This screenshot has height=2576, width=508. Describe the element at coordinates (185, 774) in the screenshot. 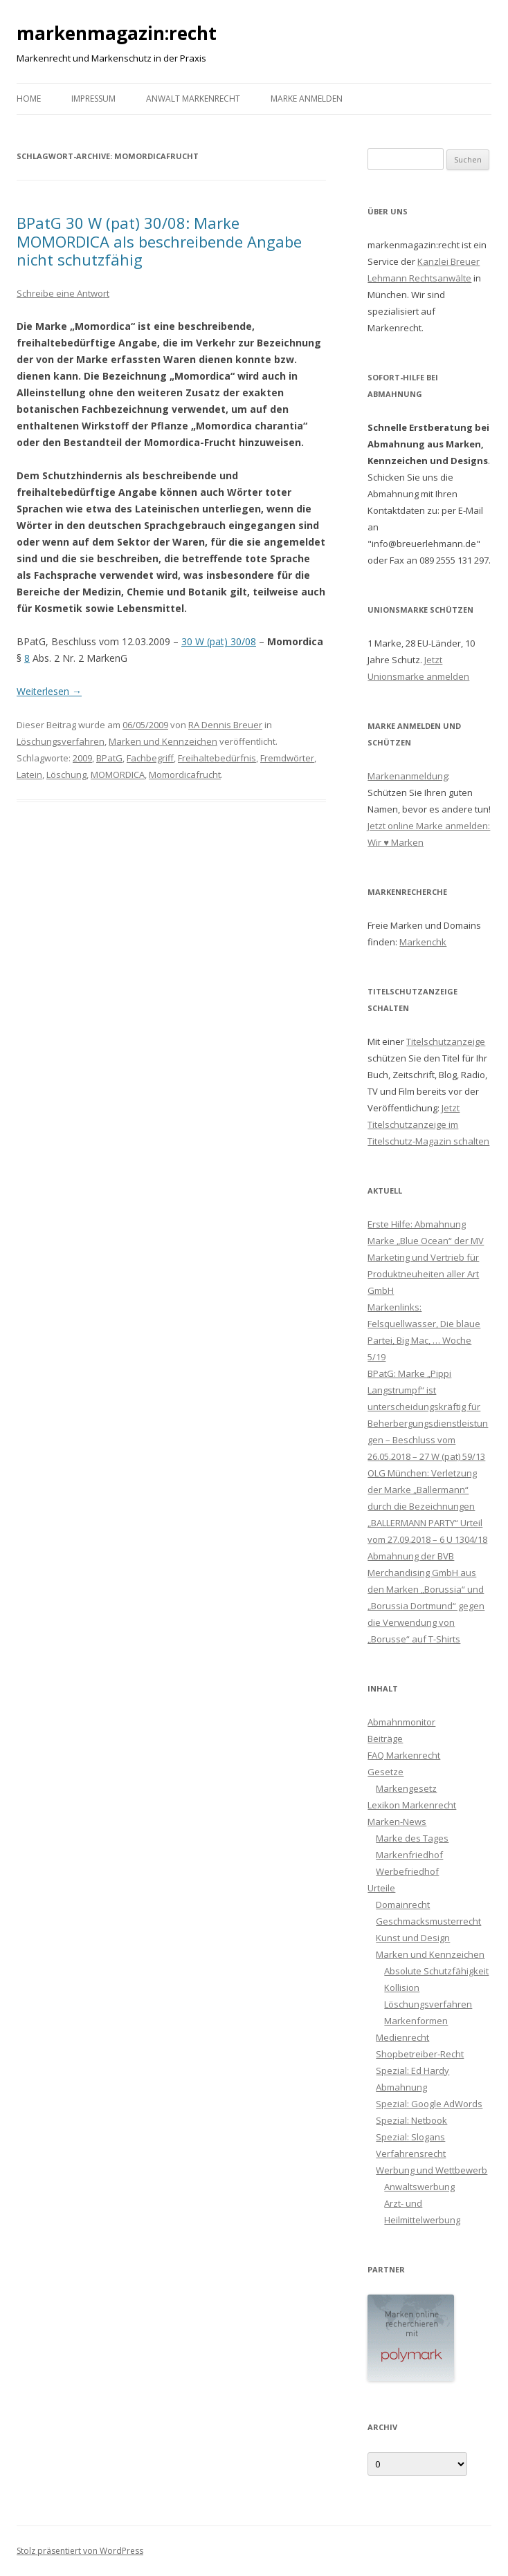

I see `Momordicafrucht` at that location.